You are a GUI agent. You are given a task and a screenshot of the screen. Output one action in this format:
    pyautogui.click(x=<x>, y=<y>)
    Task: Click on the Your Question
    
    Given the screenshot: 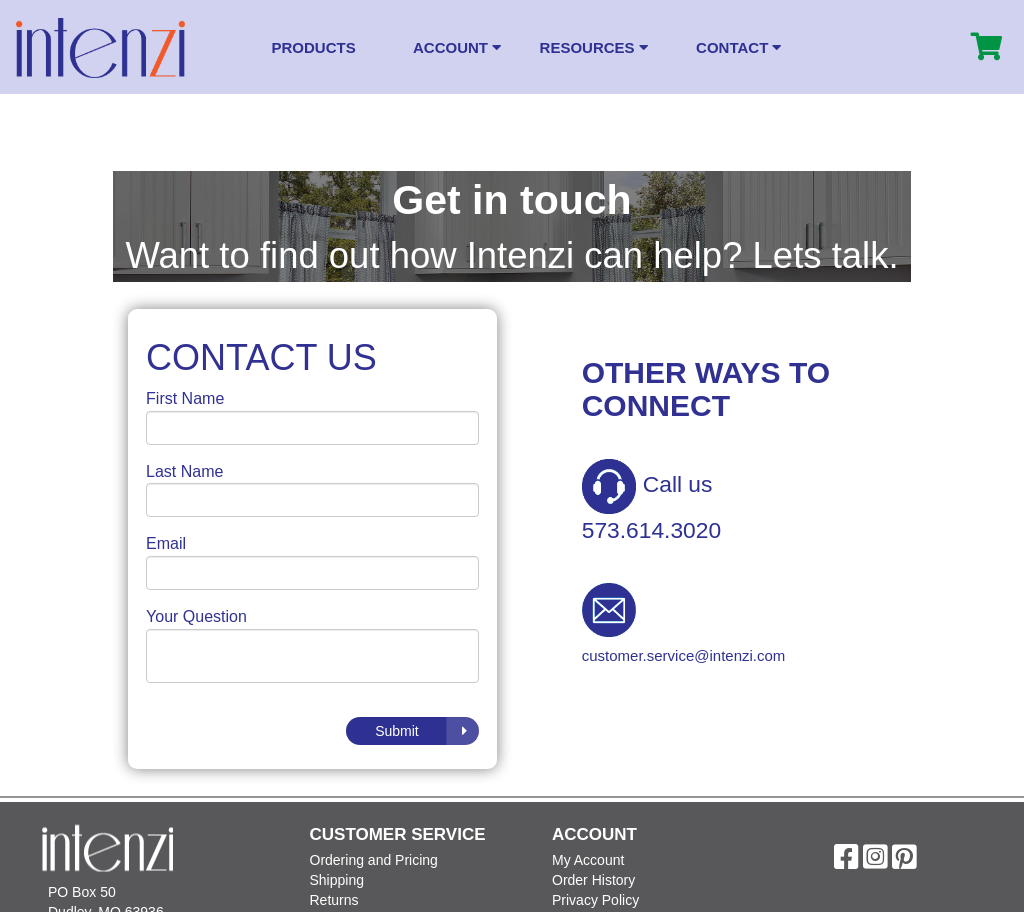 What is the action you would take?
    pyautogui.click(x=196, y=616)
    